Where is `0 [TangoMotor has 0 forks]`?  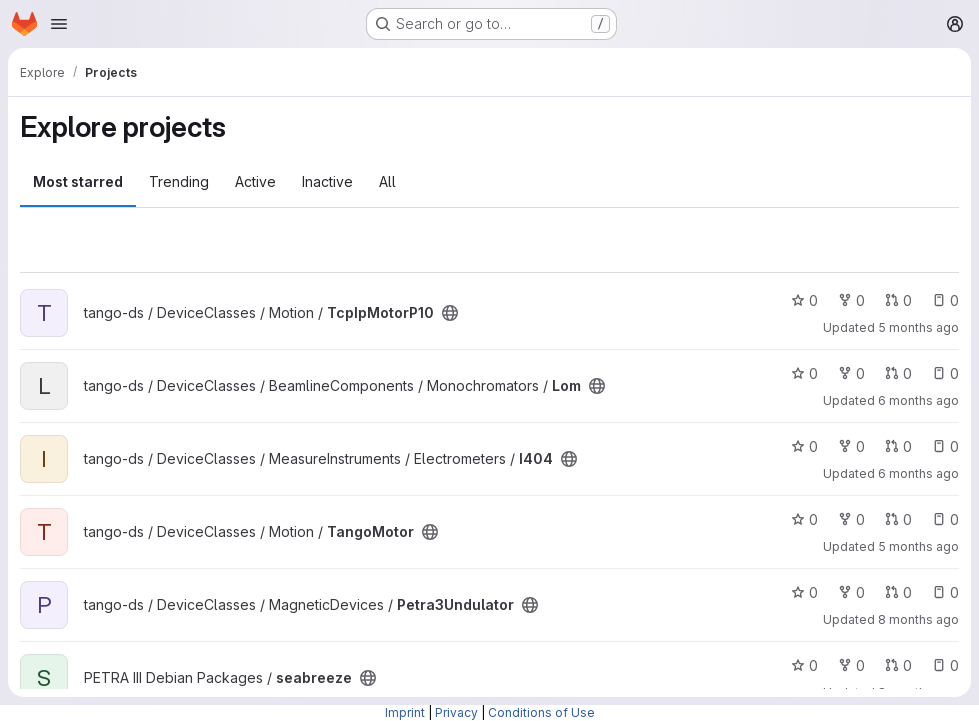
0 [TangoMotor has 0 forks] is located at coordinates (851, 519).